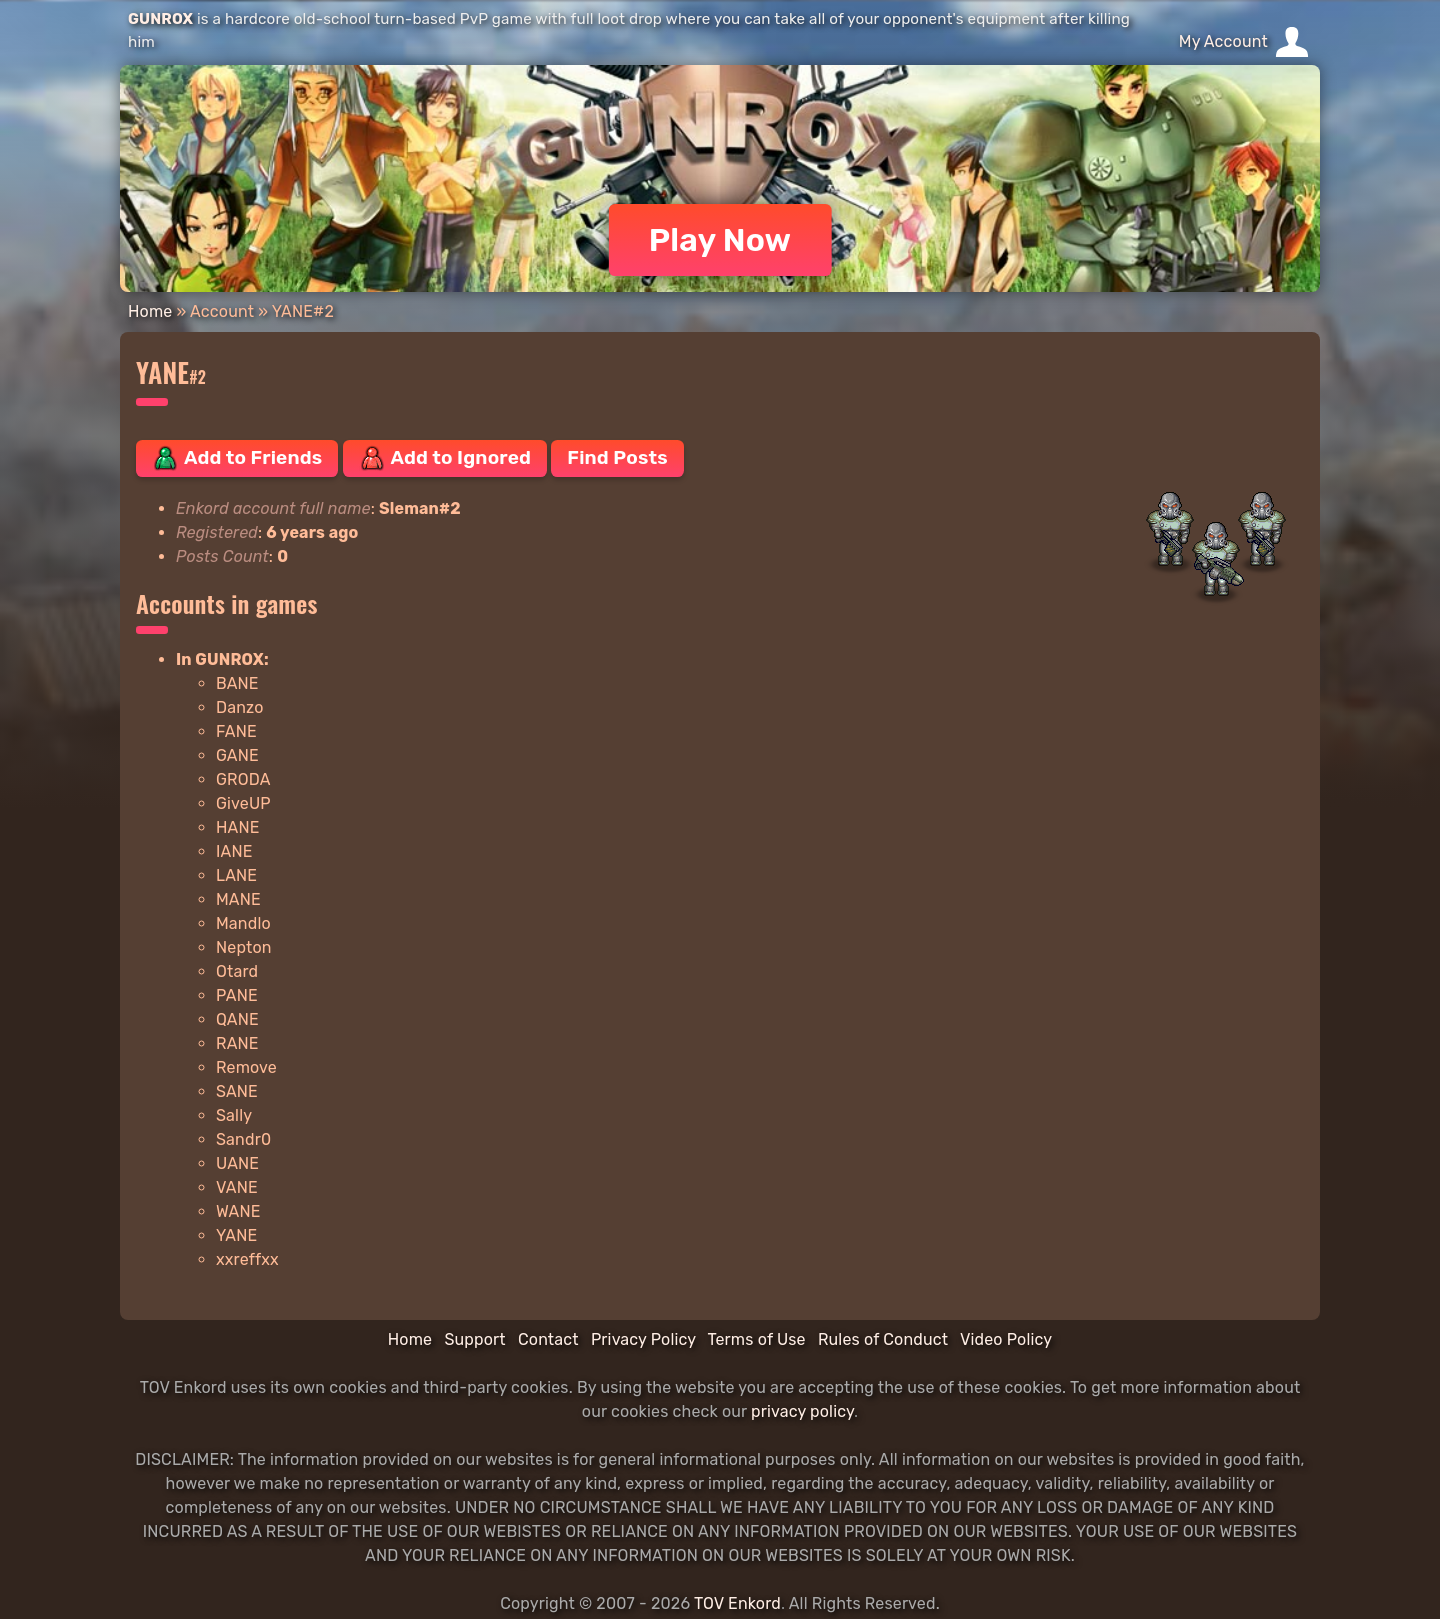 The height and width of the screenshot is (1619, 1440). Describe the element at coordinates (802, 1411) in the screenshot. I see `privacy policy` at that location.